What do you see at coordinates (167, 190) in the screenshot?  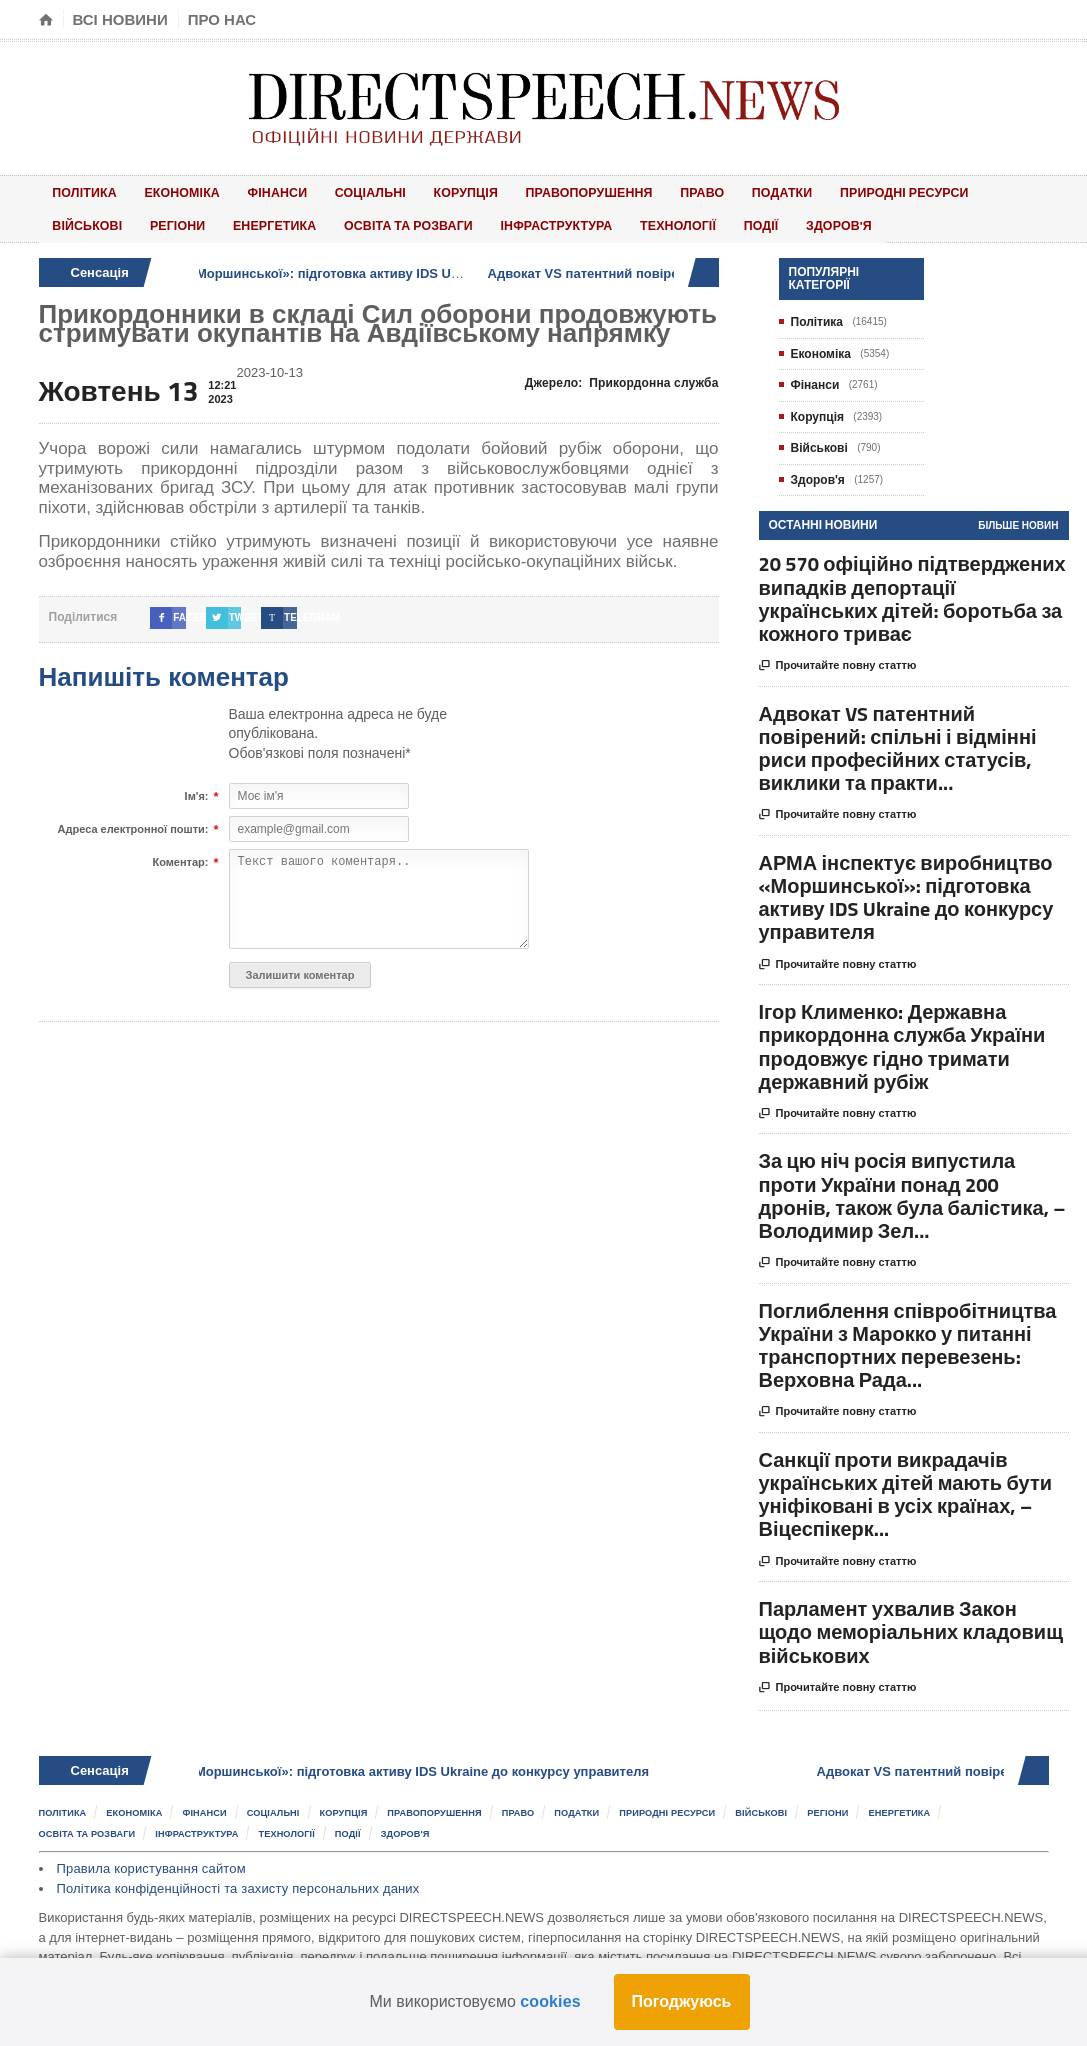 I see `Економіка` at bounding box center [167, 190].